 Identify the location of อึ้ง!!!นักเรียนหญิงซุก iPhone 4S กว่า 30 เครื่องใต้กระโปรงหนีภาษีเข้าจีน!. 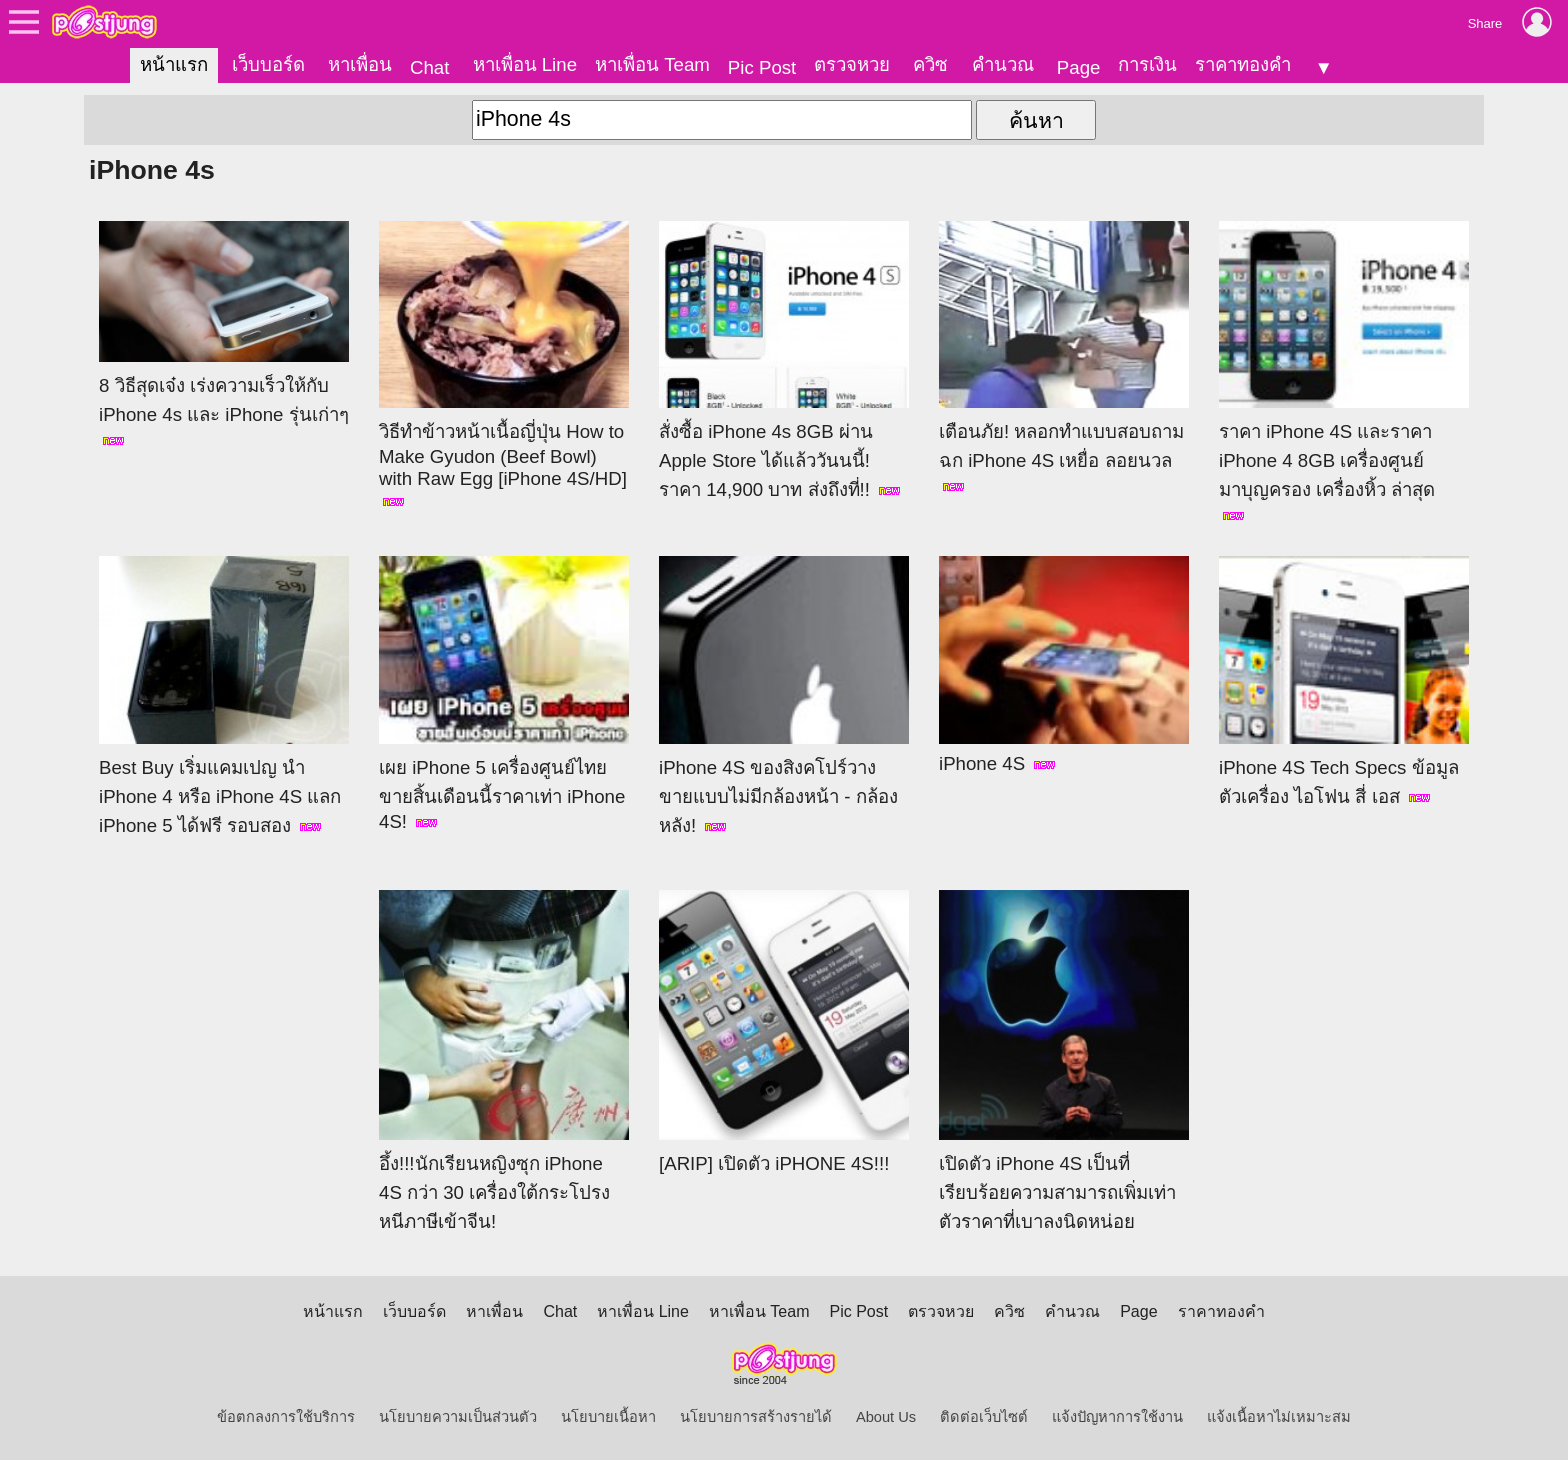
(504, 1061).